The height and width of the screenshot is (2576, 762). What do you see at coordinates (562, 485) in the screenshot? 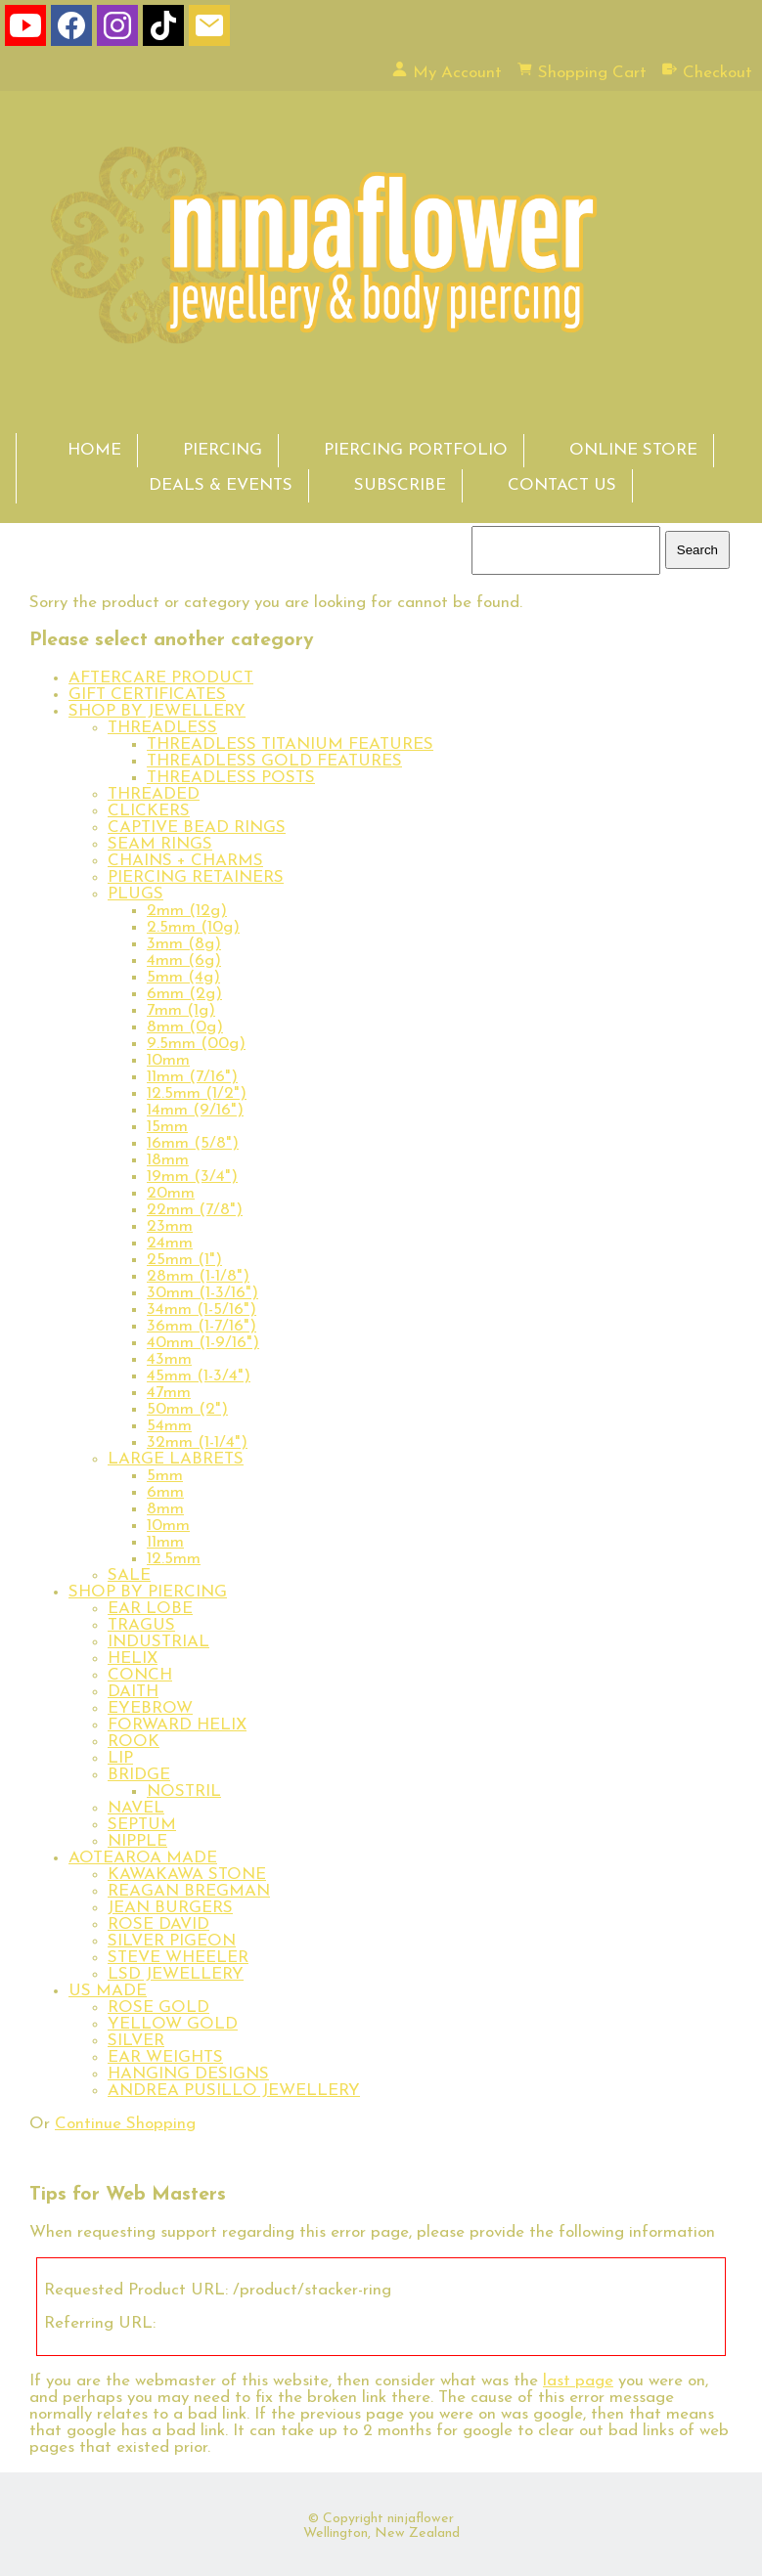
I see `CONTACT US` at bounding box center [562, 485].